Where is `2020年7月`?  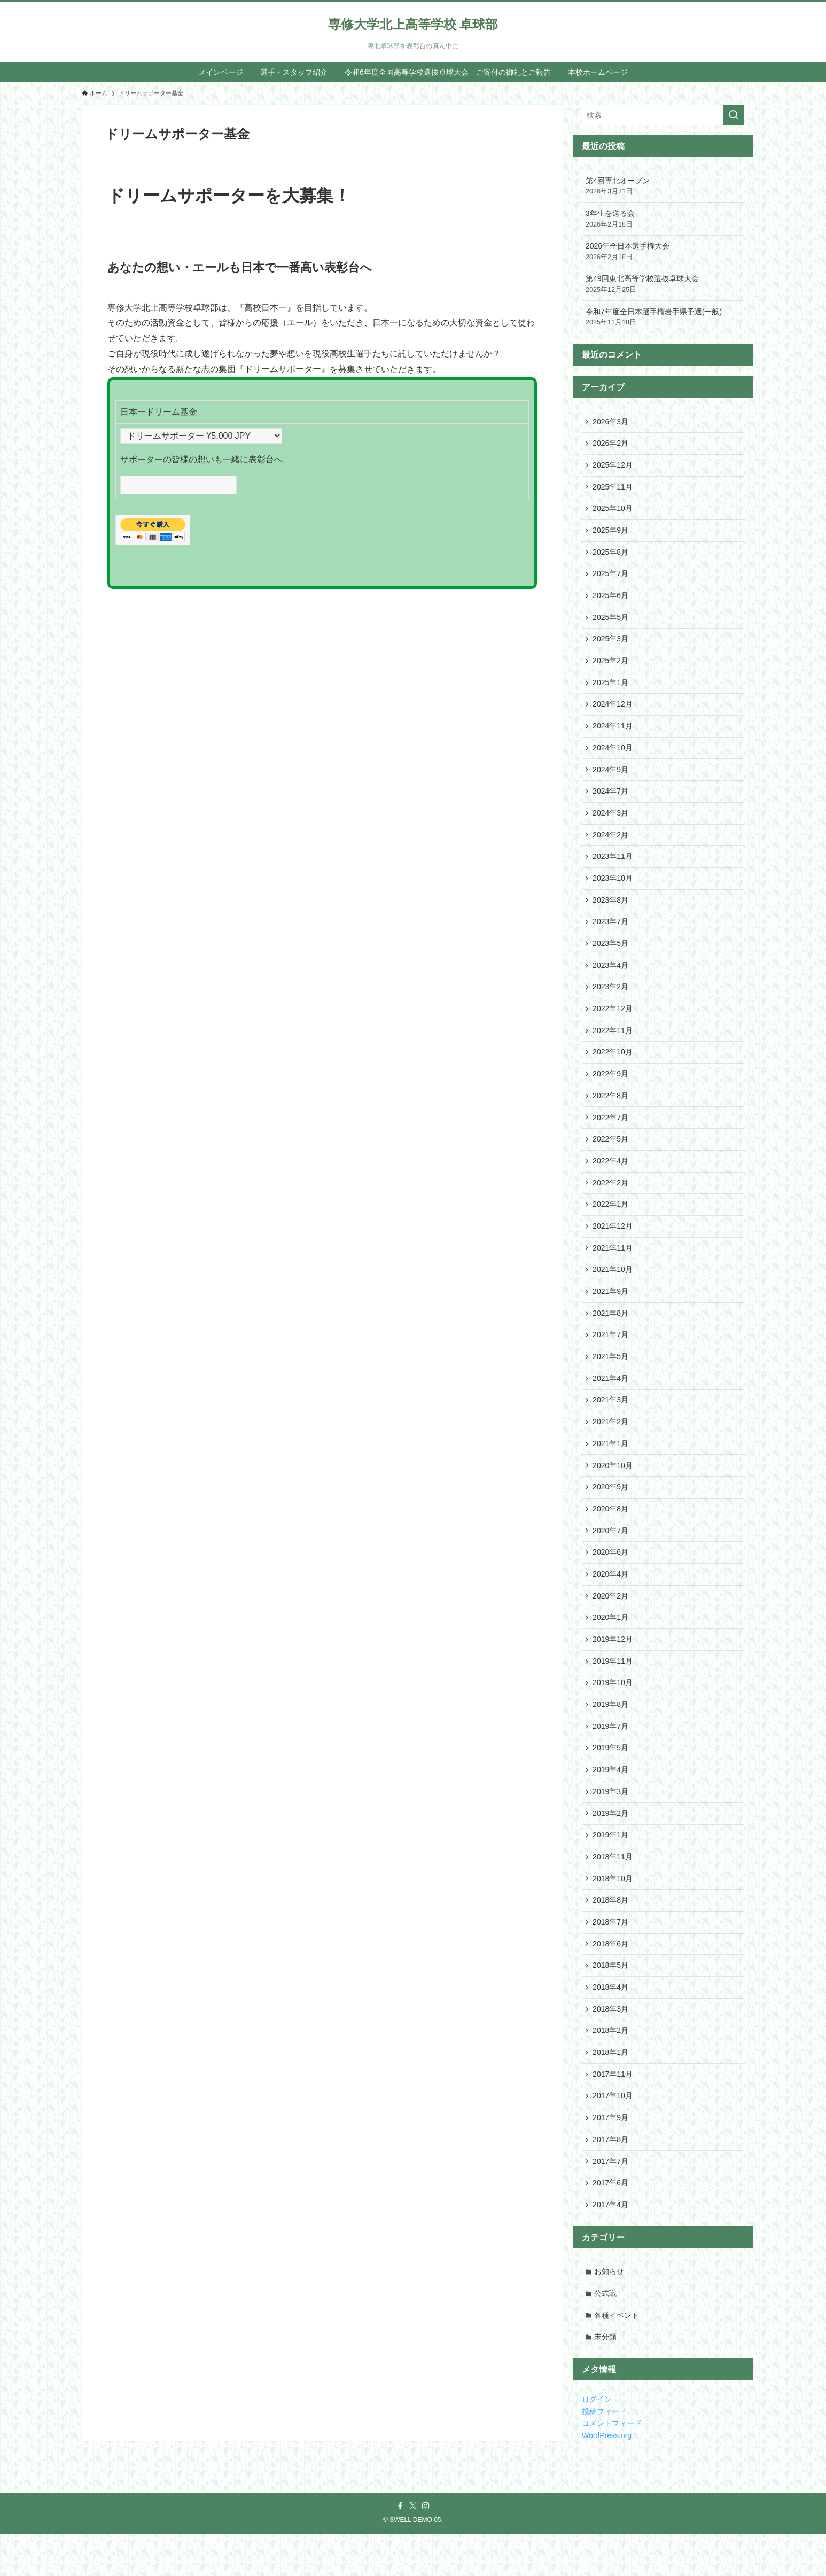 2020年7月 is located at coordinates (611, 1555).